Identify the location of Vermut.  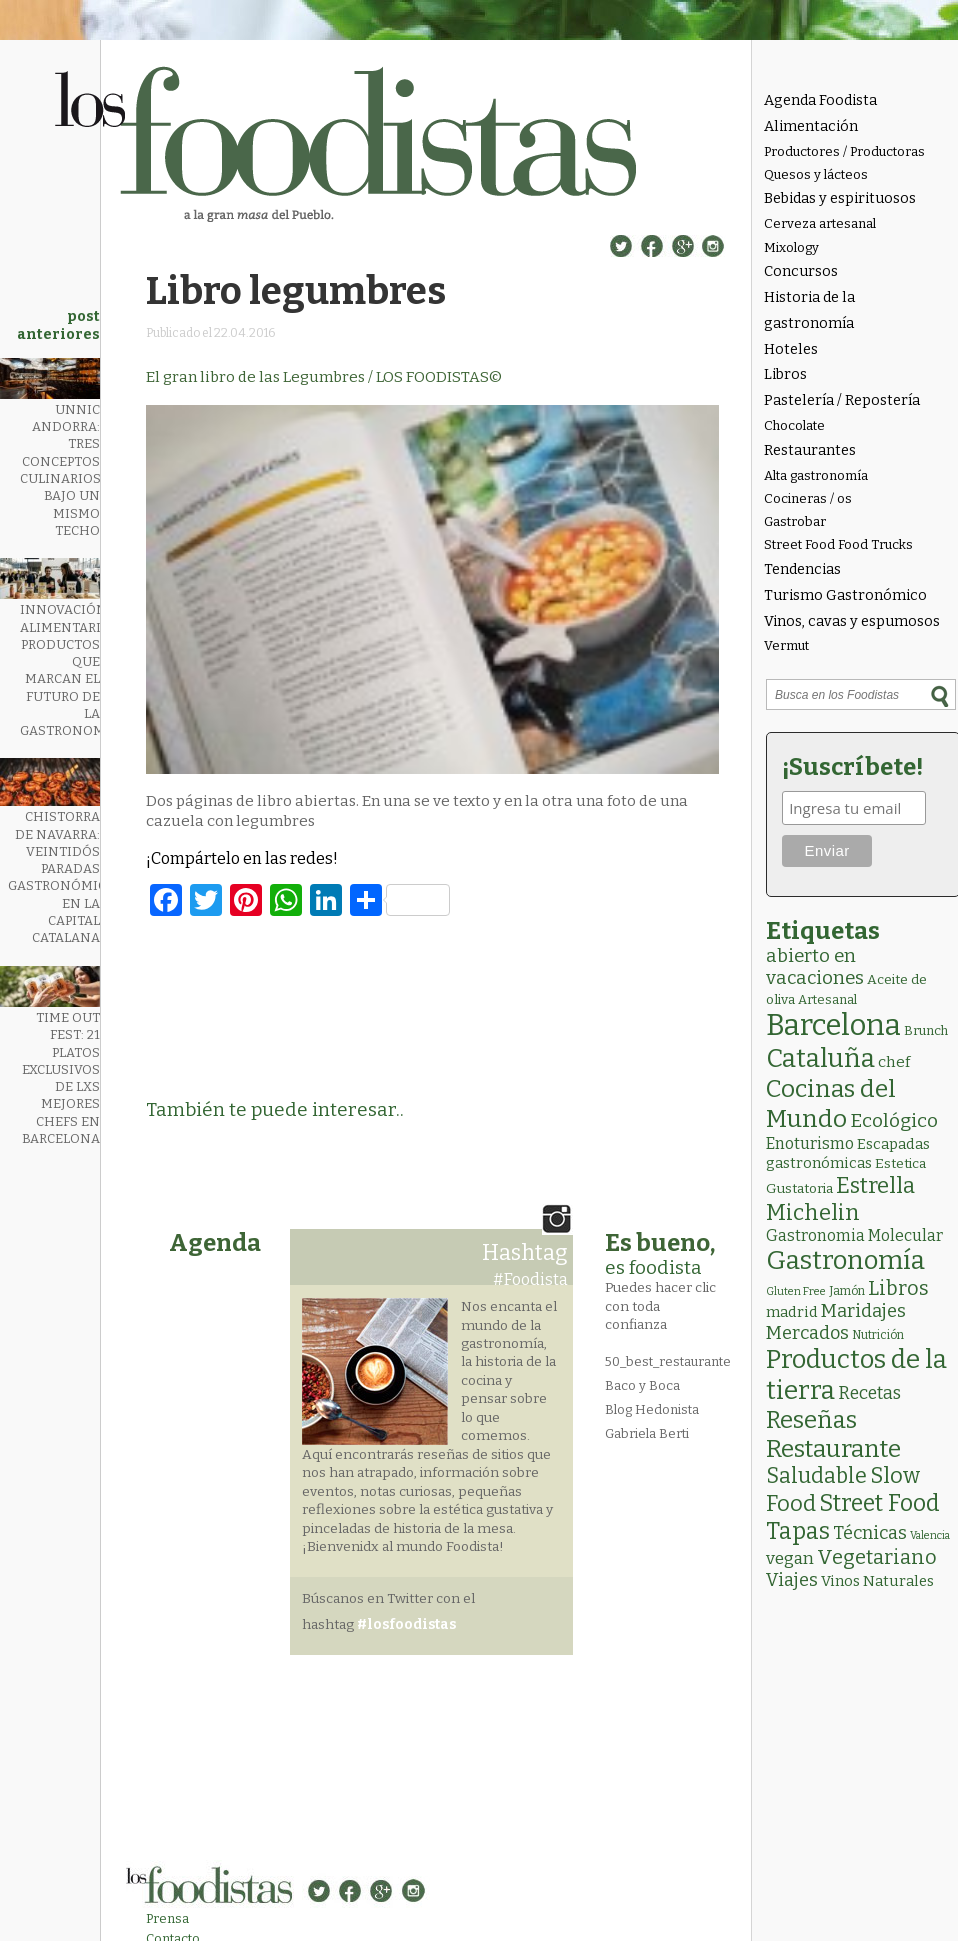
(786, 645).